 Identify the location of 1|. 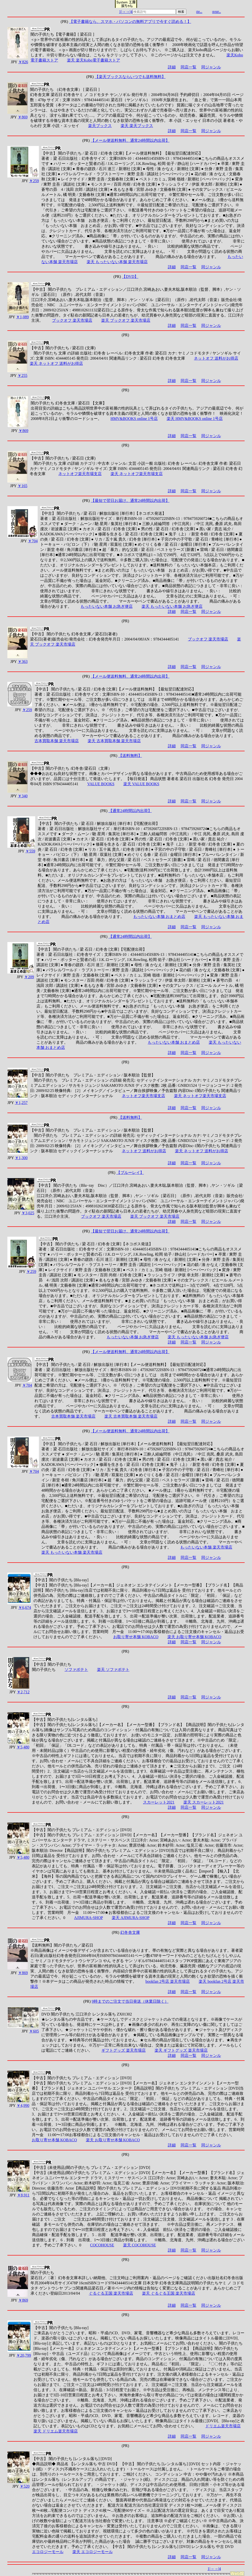
(120, 12).